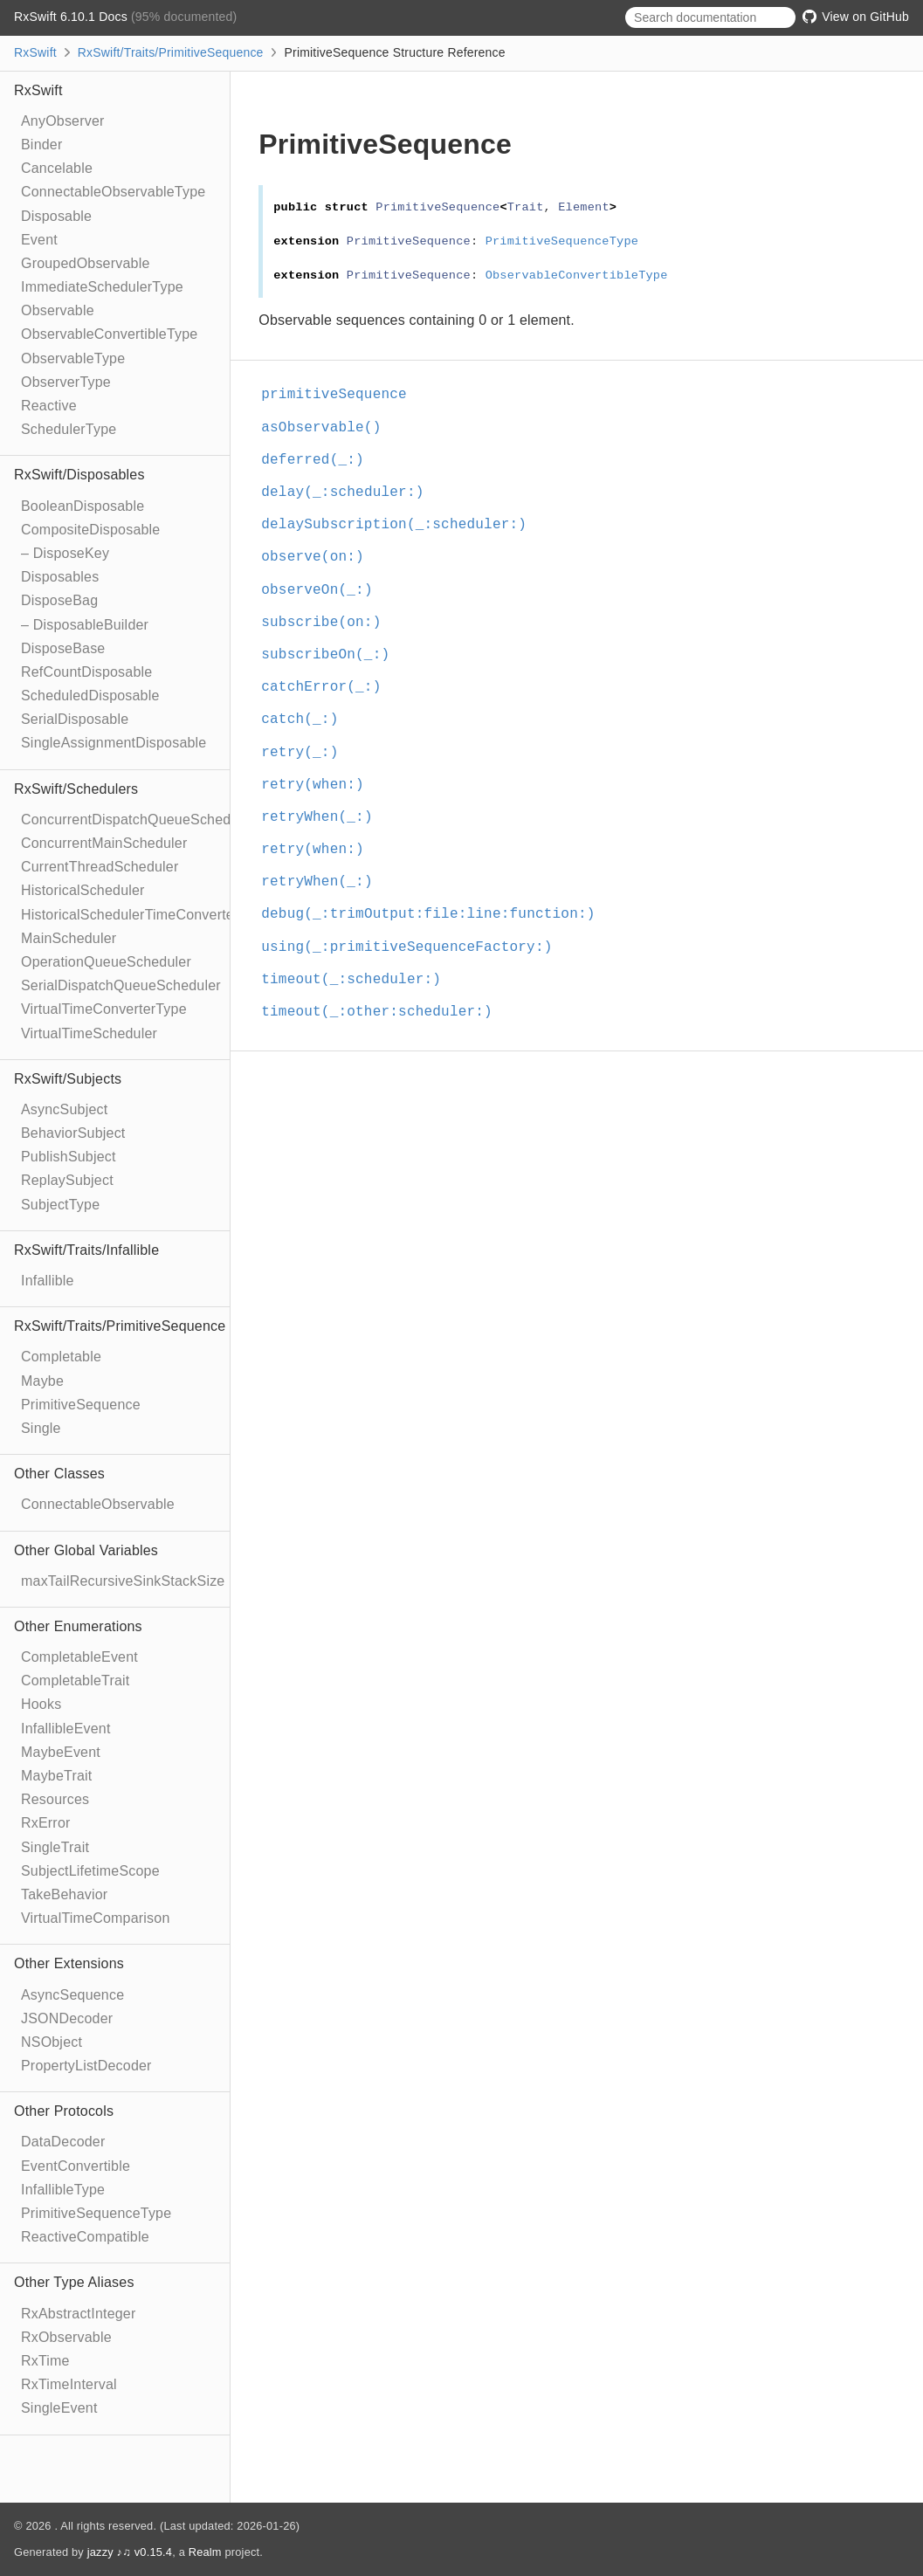 This screenshot has width=923, height=2576. What do you see at coordinates (66, 382) in the screenshot?
I see `ObserverType` at bounding box center [66, 382].